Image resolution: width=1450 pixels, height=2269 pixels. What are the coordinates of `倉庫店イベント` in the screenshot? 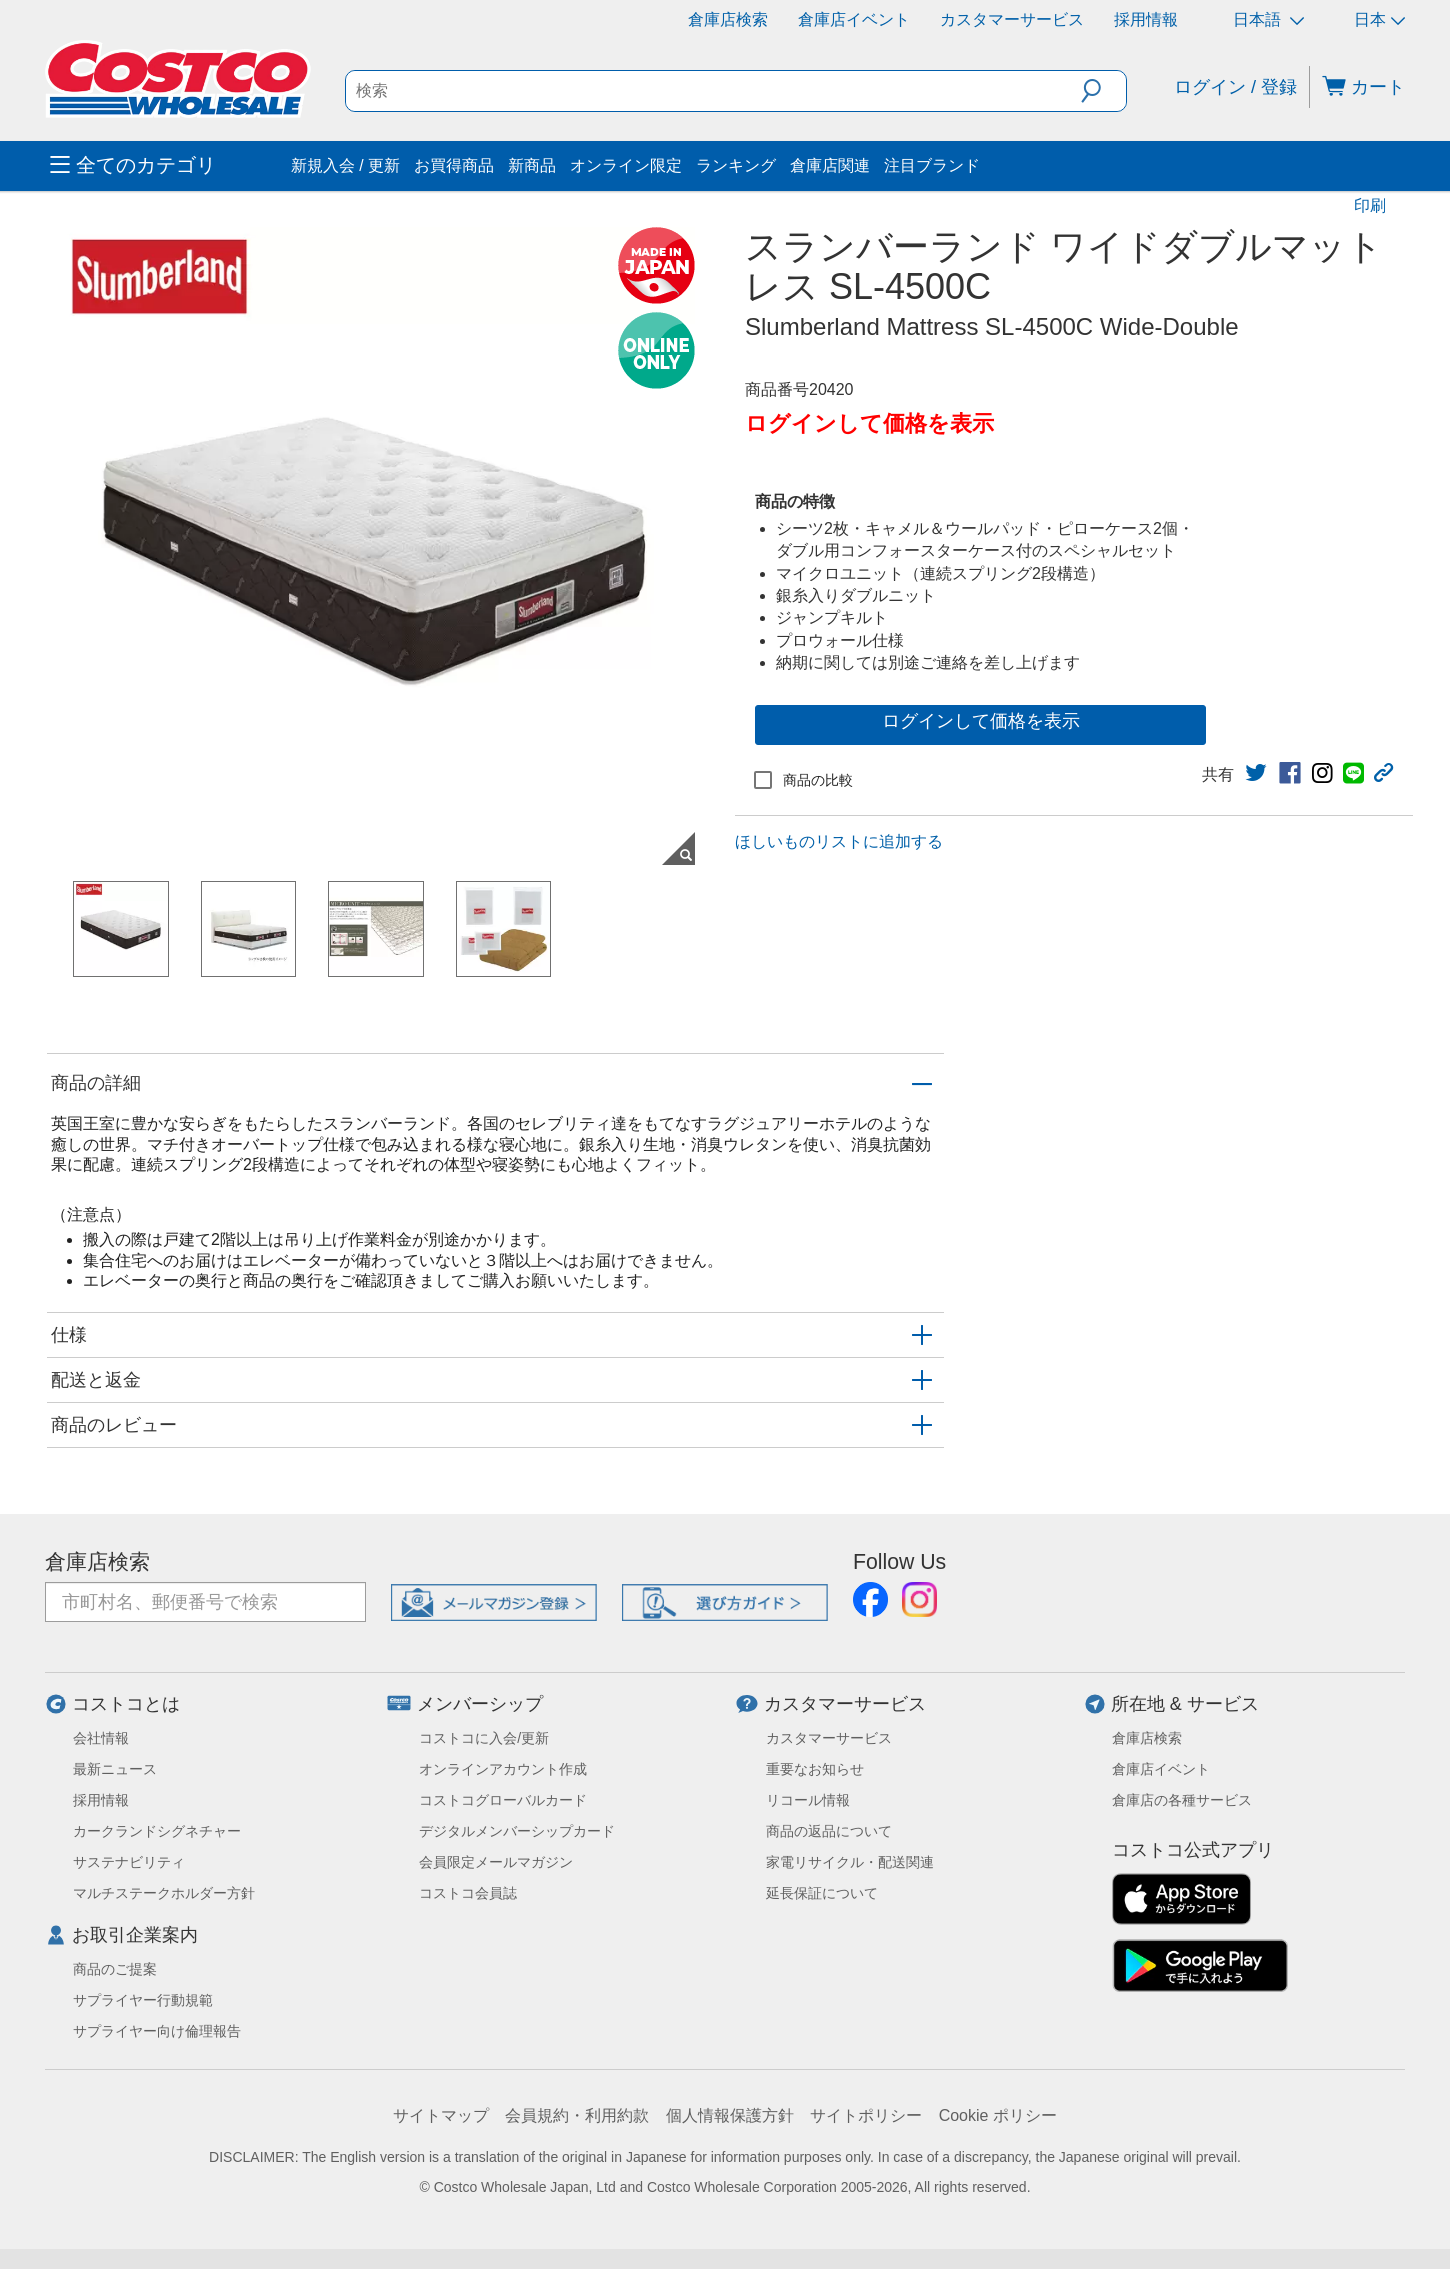 It's located at (854, 19).